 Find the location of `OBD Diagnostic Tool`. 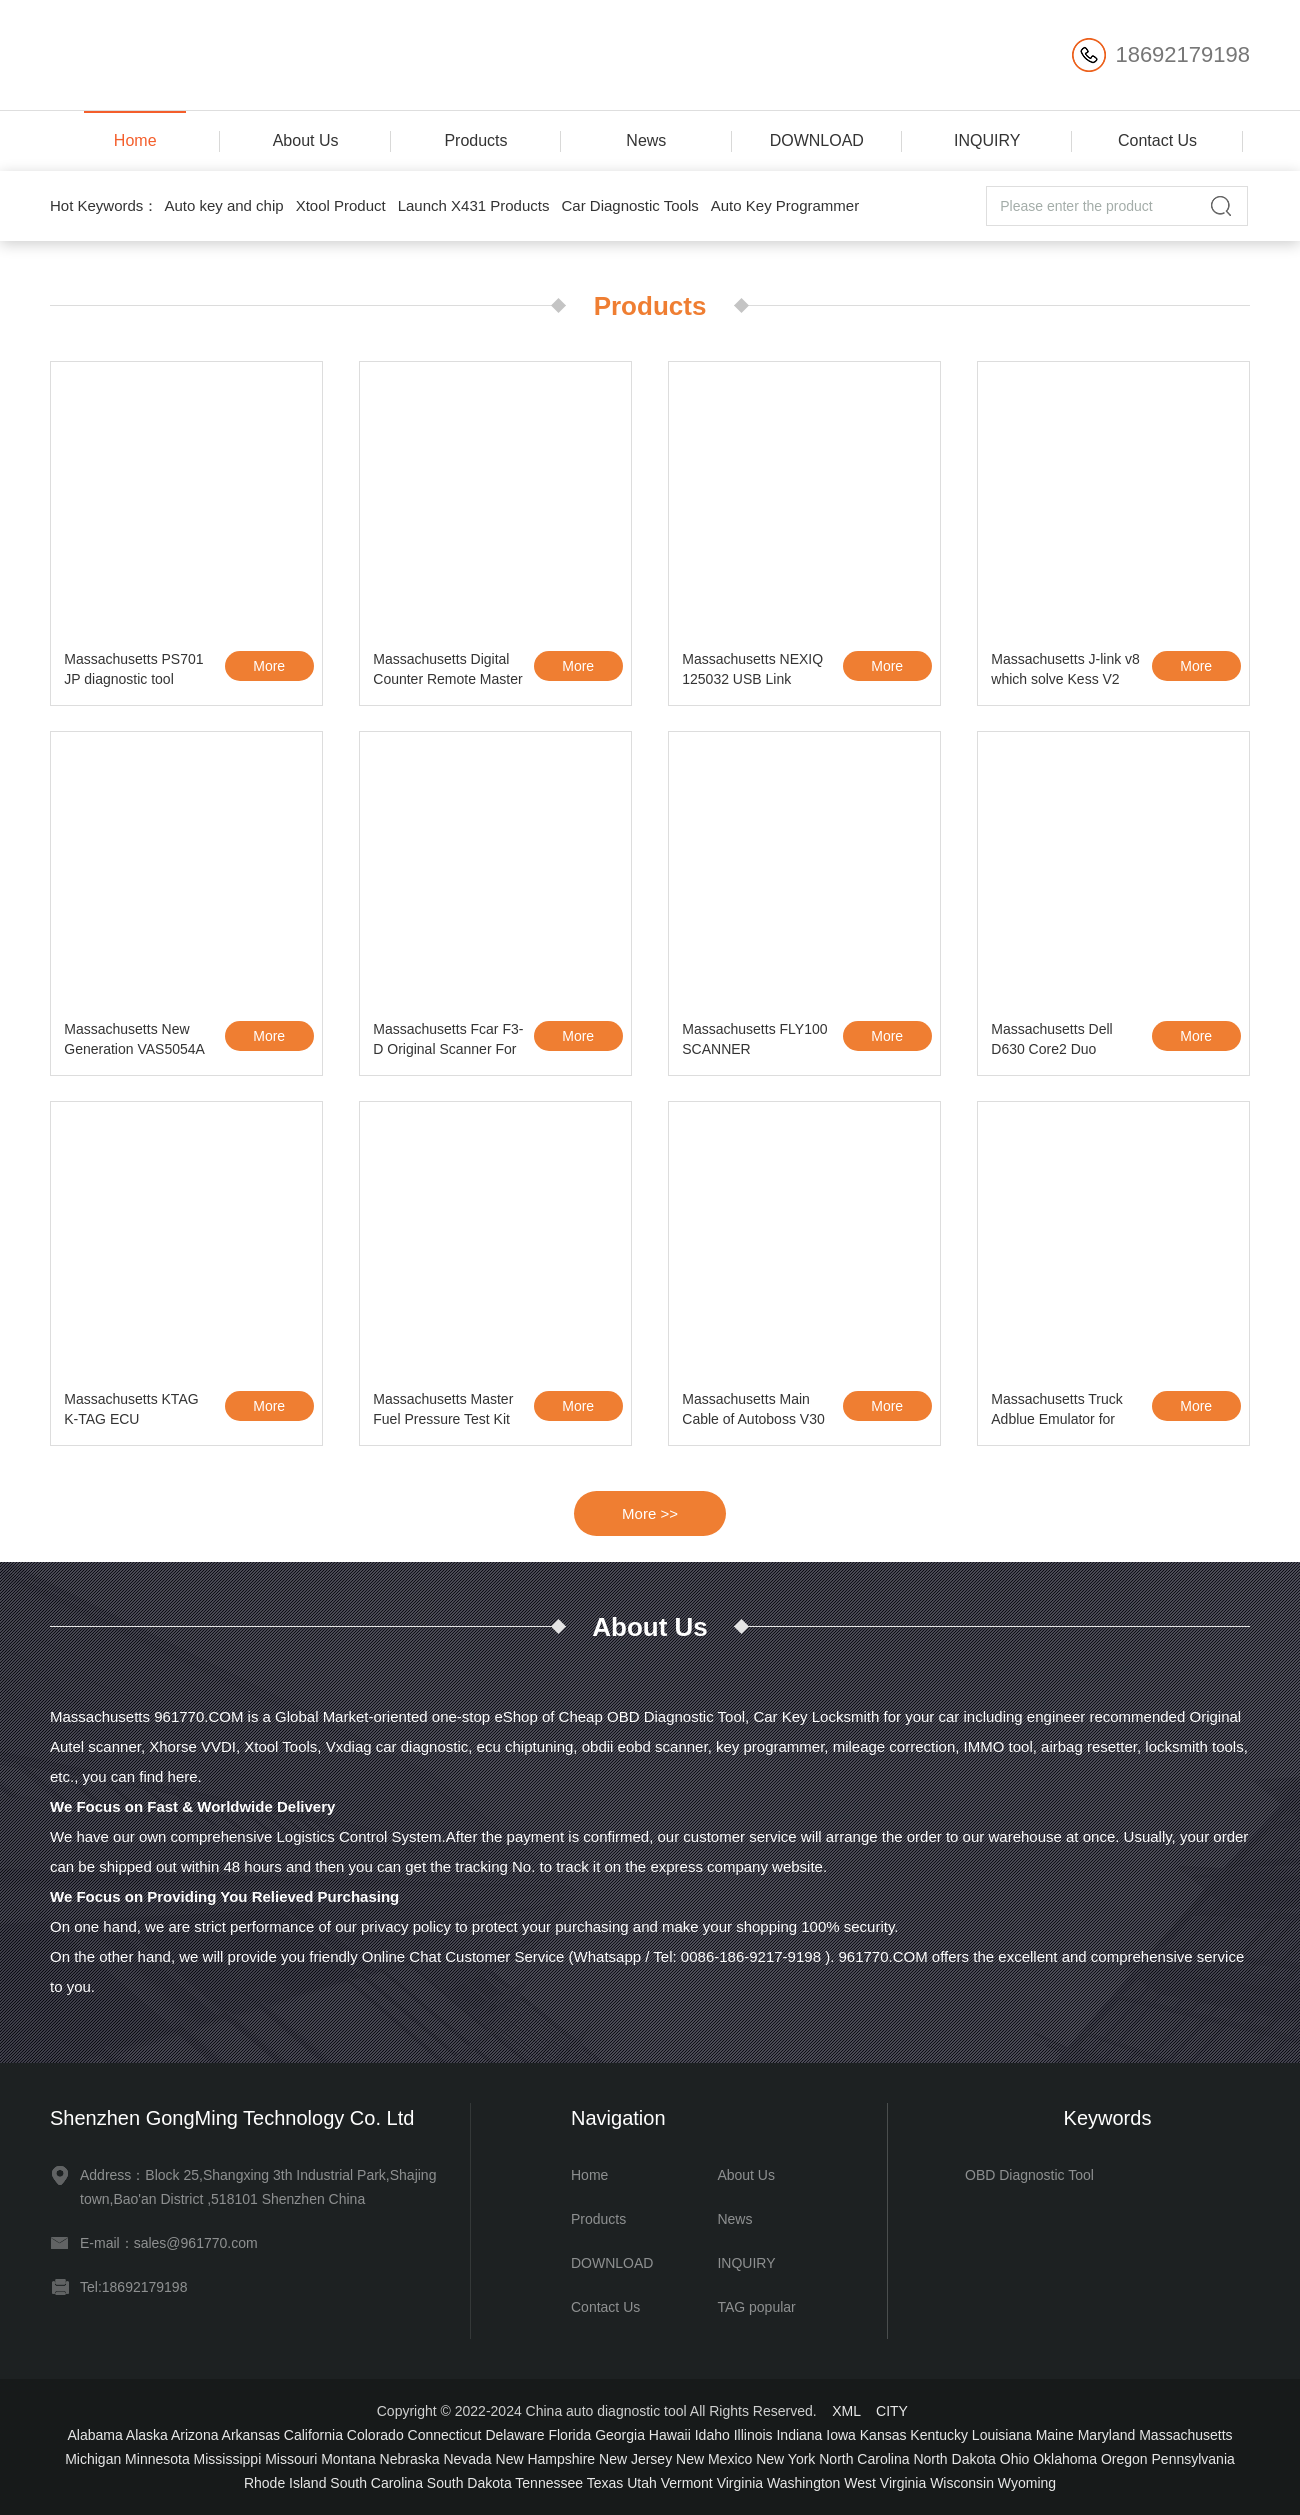

OBD Diagnostic Tool is located at coordinates (1029, 2175).